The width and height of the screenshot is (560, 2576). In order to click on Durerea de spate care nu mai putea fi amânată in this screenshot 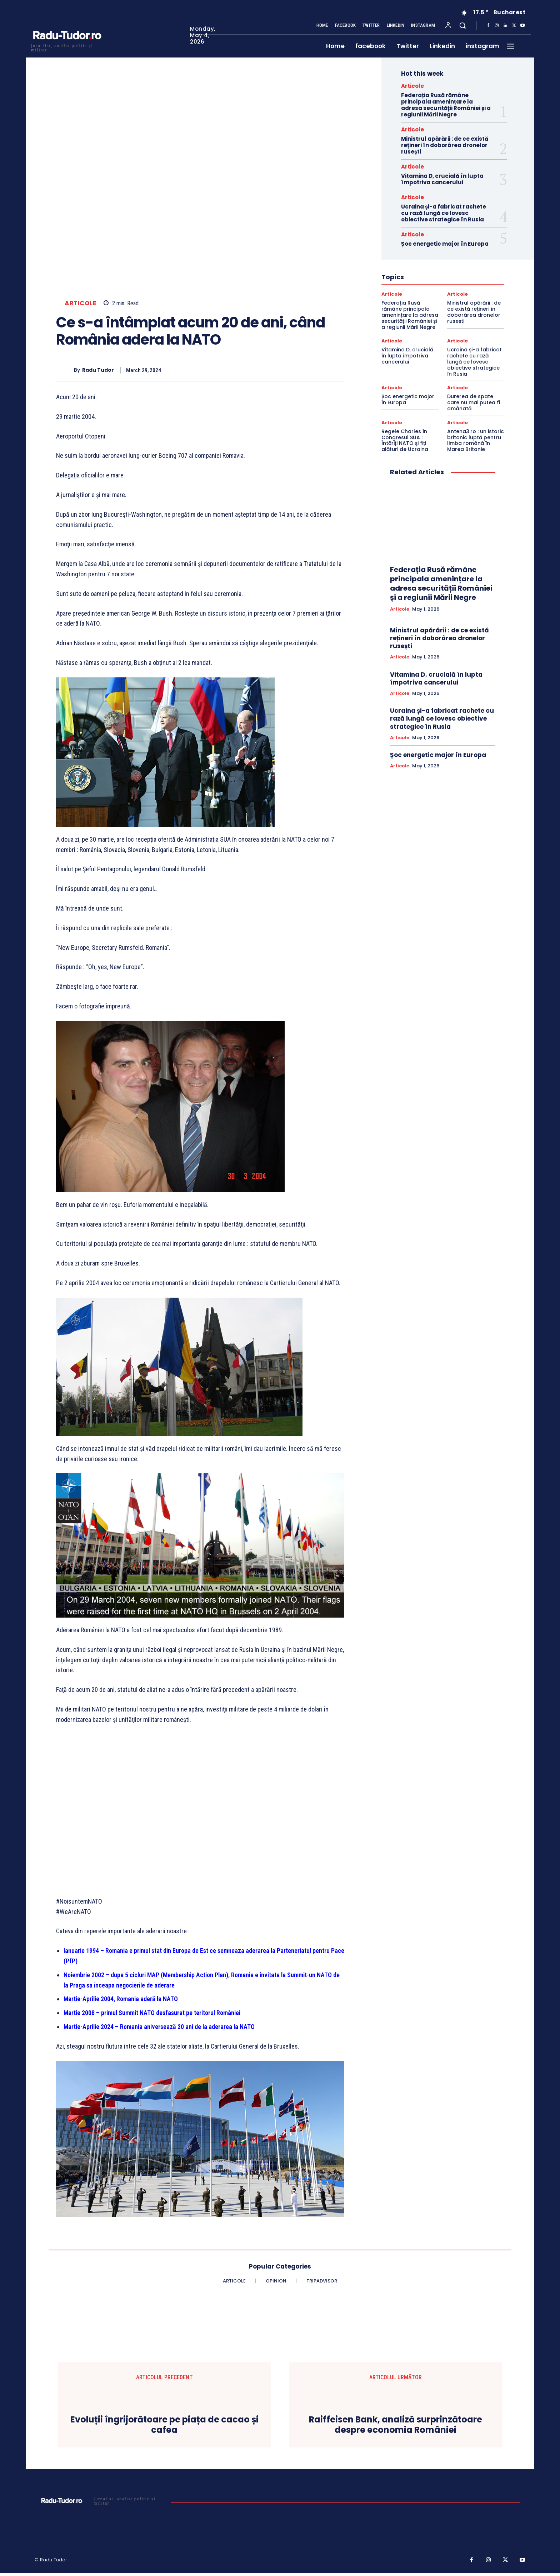, I will do `click(473, 402)`.